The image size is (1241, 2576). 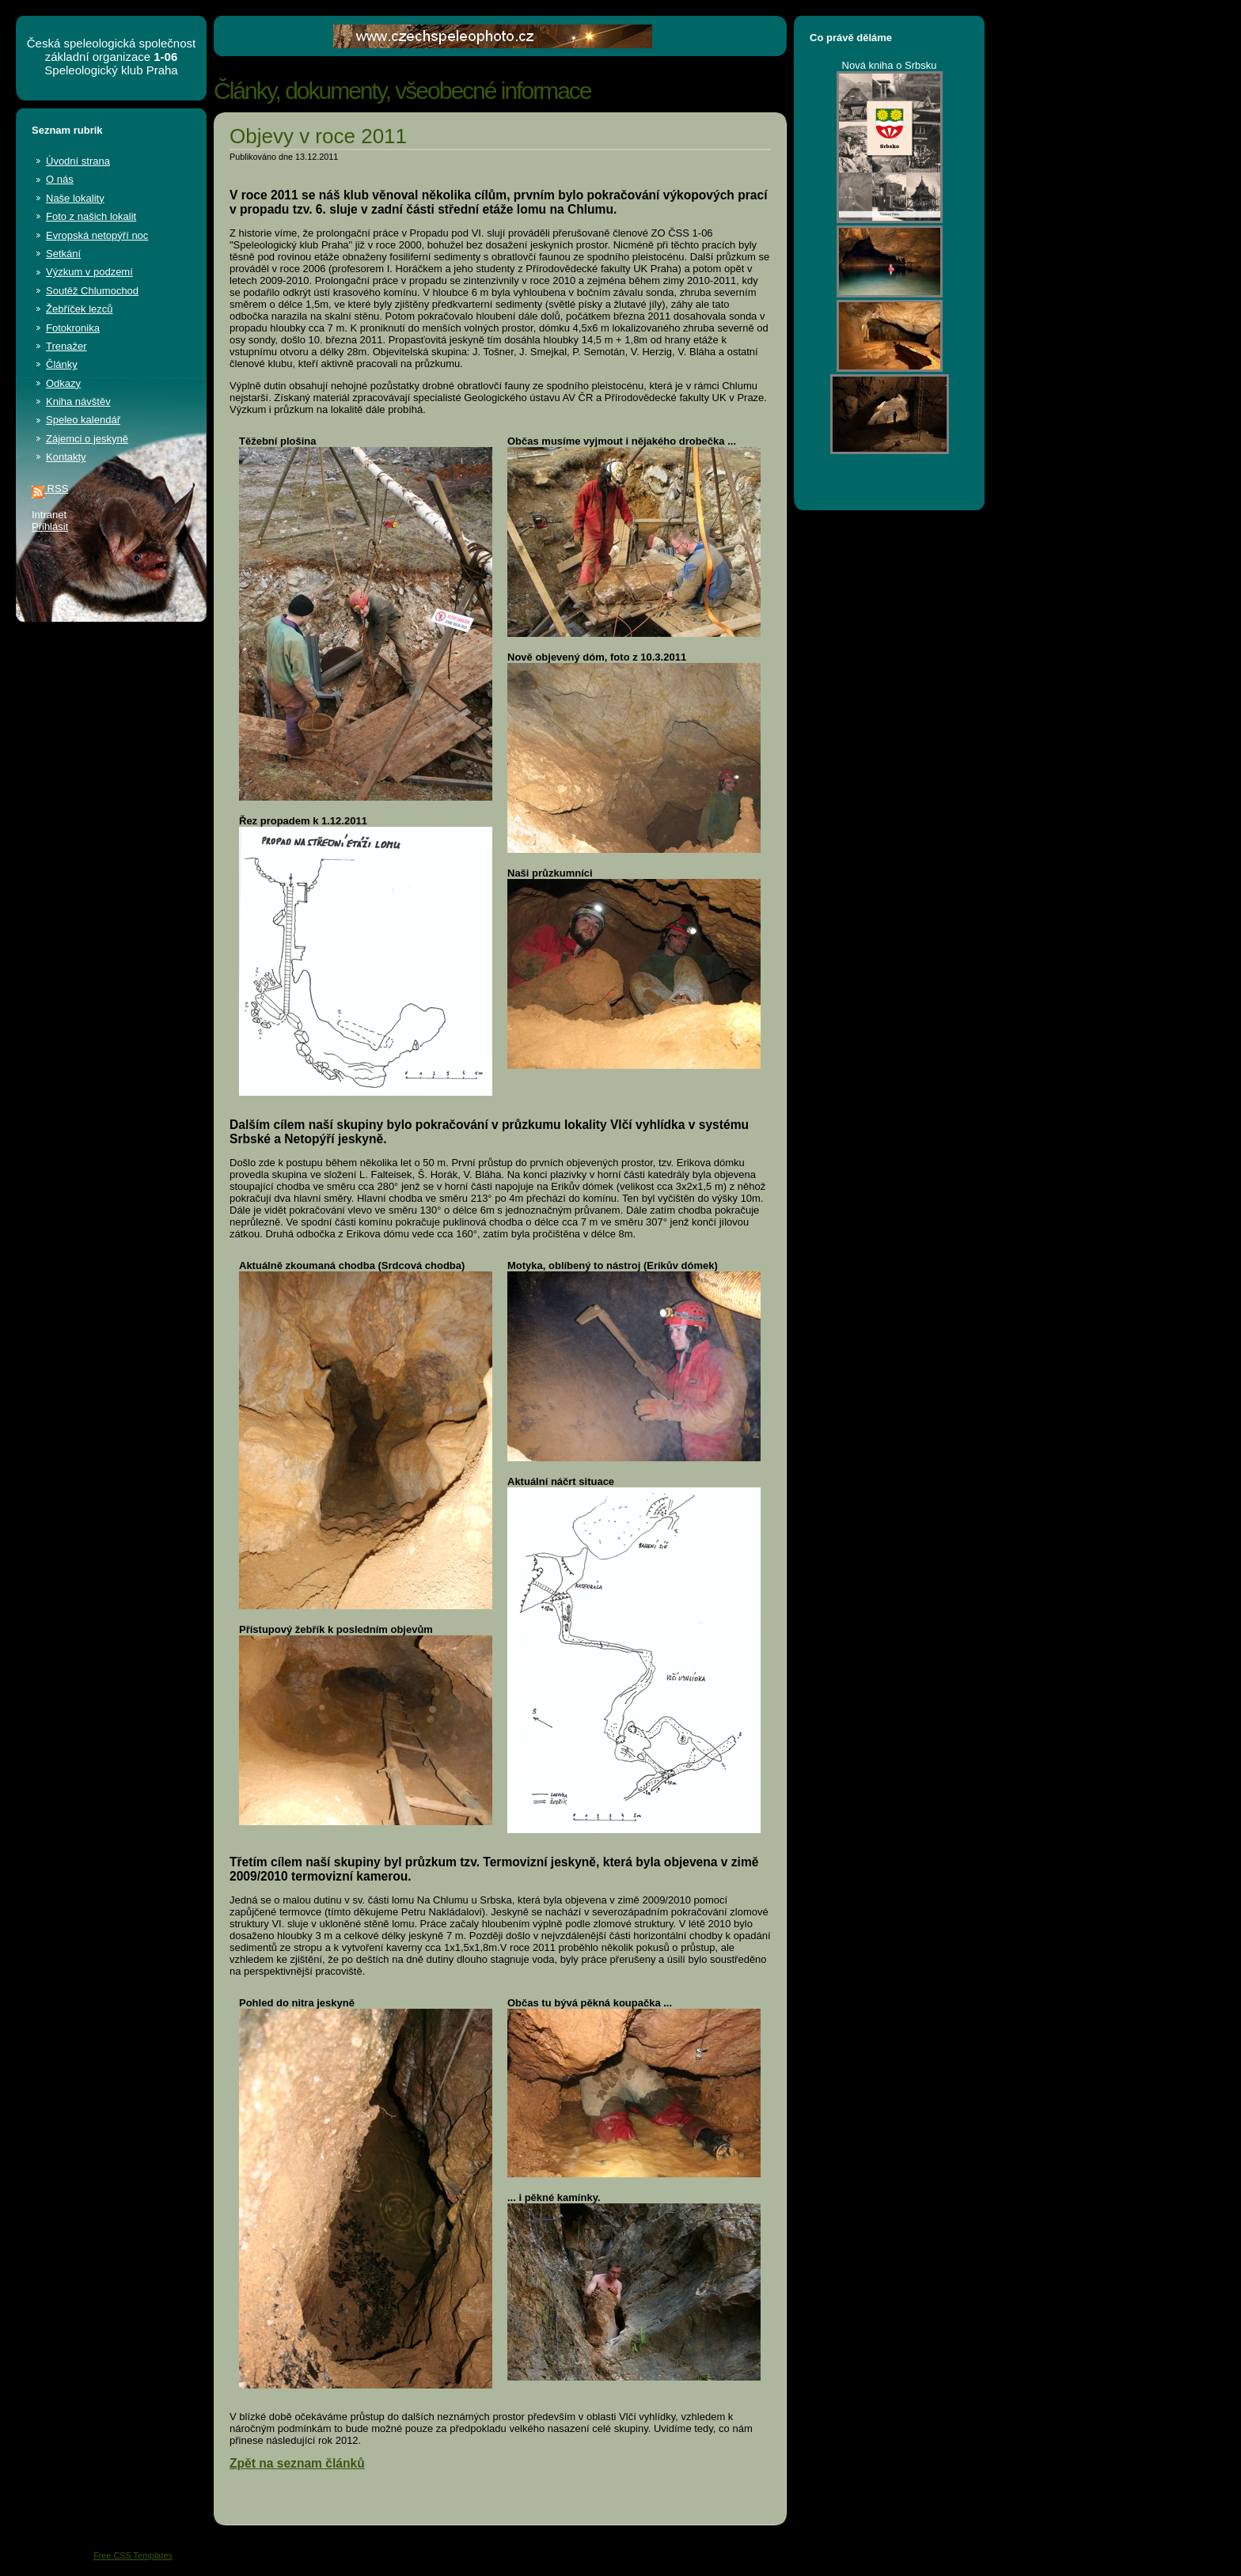 What do you see at coordinates (79, 309) in the screenshot?
I see `Žebříček lezců` at bounding box center [79, 309].